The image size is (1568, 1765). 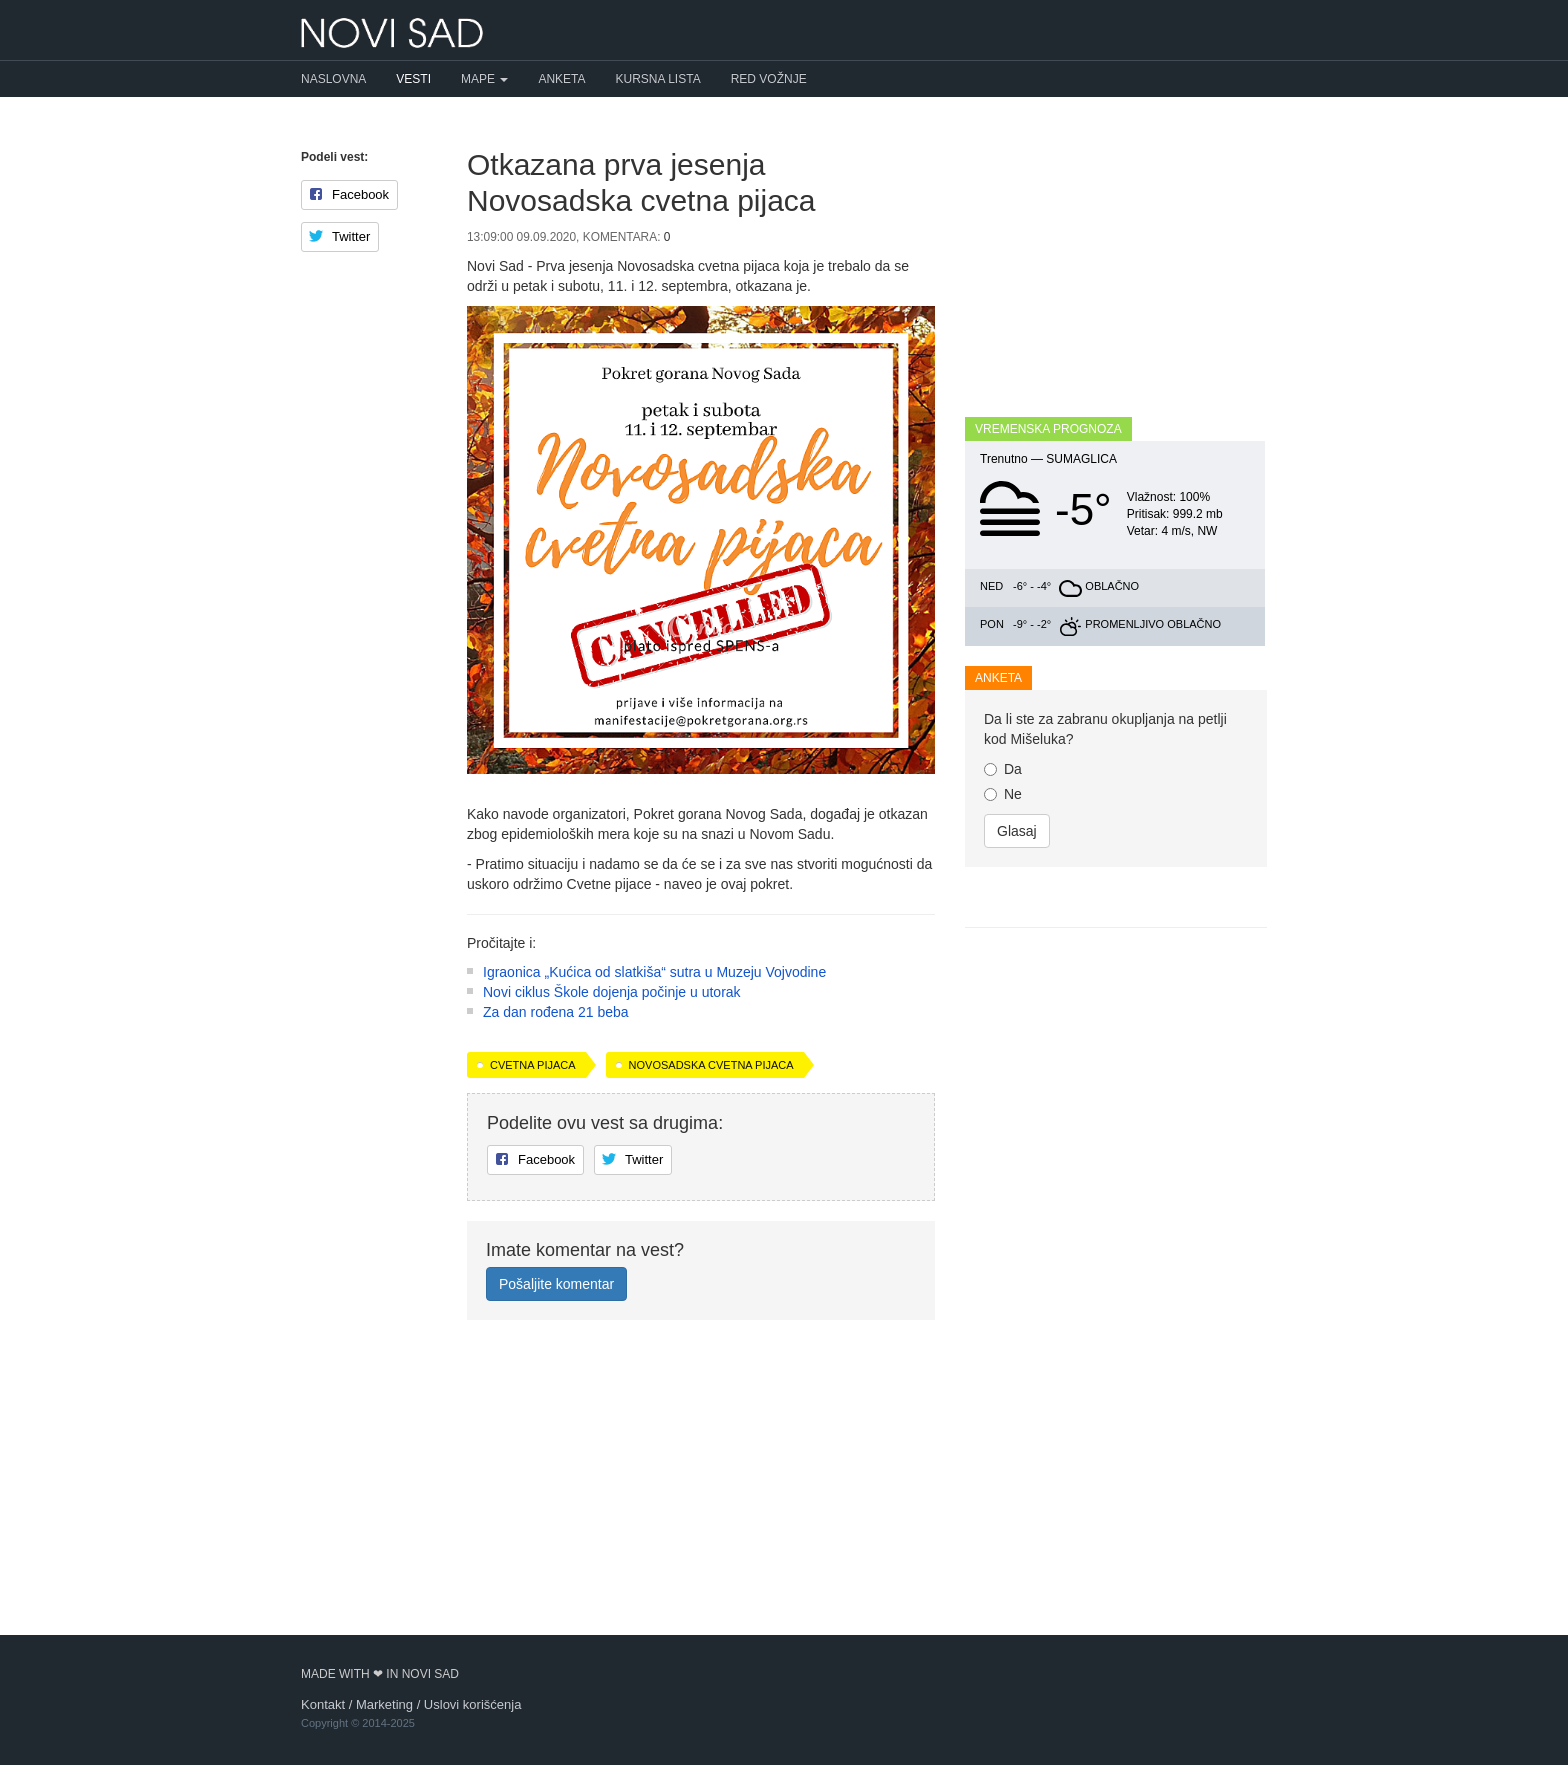 What do you see at coordinates (556, 1277) in the screenshot?
I see `Za dan rođena 21 beba` at bounding box center [556, 1277].